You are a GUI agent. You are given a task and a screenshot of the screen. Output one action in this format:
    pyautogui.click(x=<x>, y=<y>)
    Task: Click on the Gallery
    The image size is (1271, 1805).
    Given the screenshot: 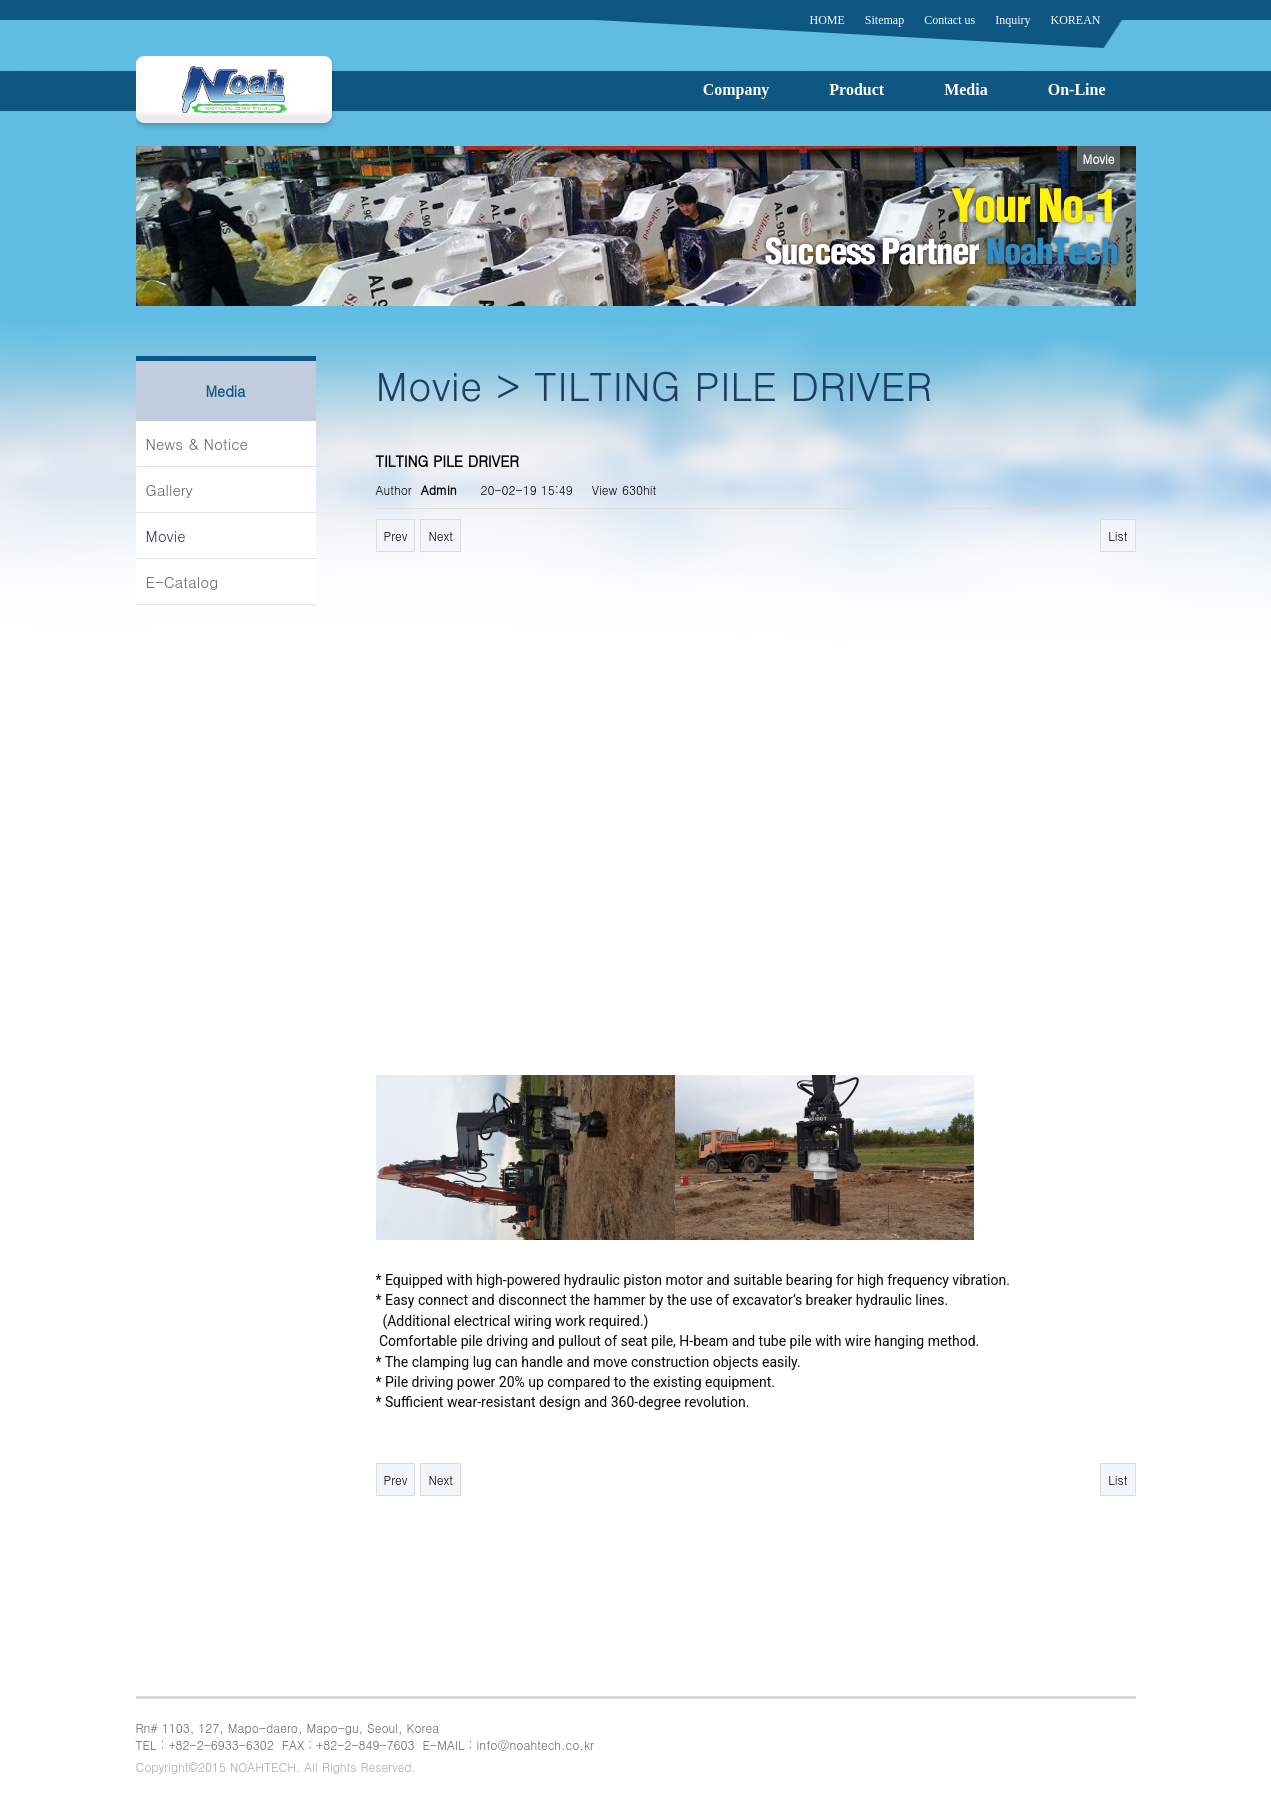 What is the action you would take?
    pyautogui.click(x=169, y=489)
    